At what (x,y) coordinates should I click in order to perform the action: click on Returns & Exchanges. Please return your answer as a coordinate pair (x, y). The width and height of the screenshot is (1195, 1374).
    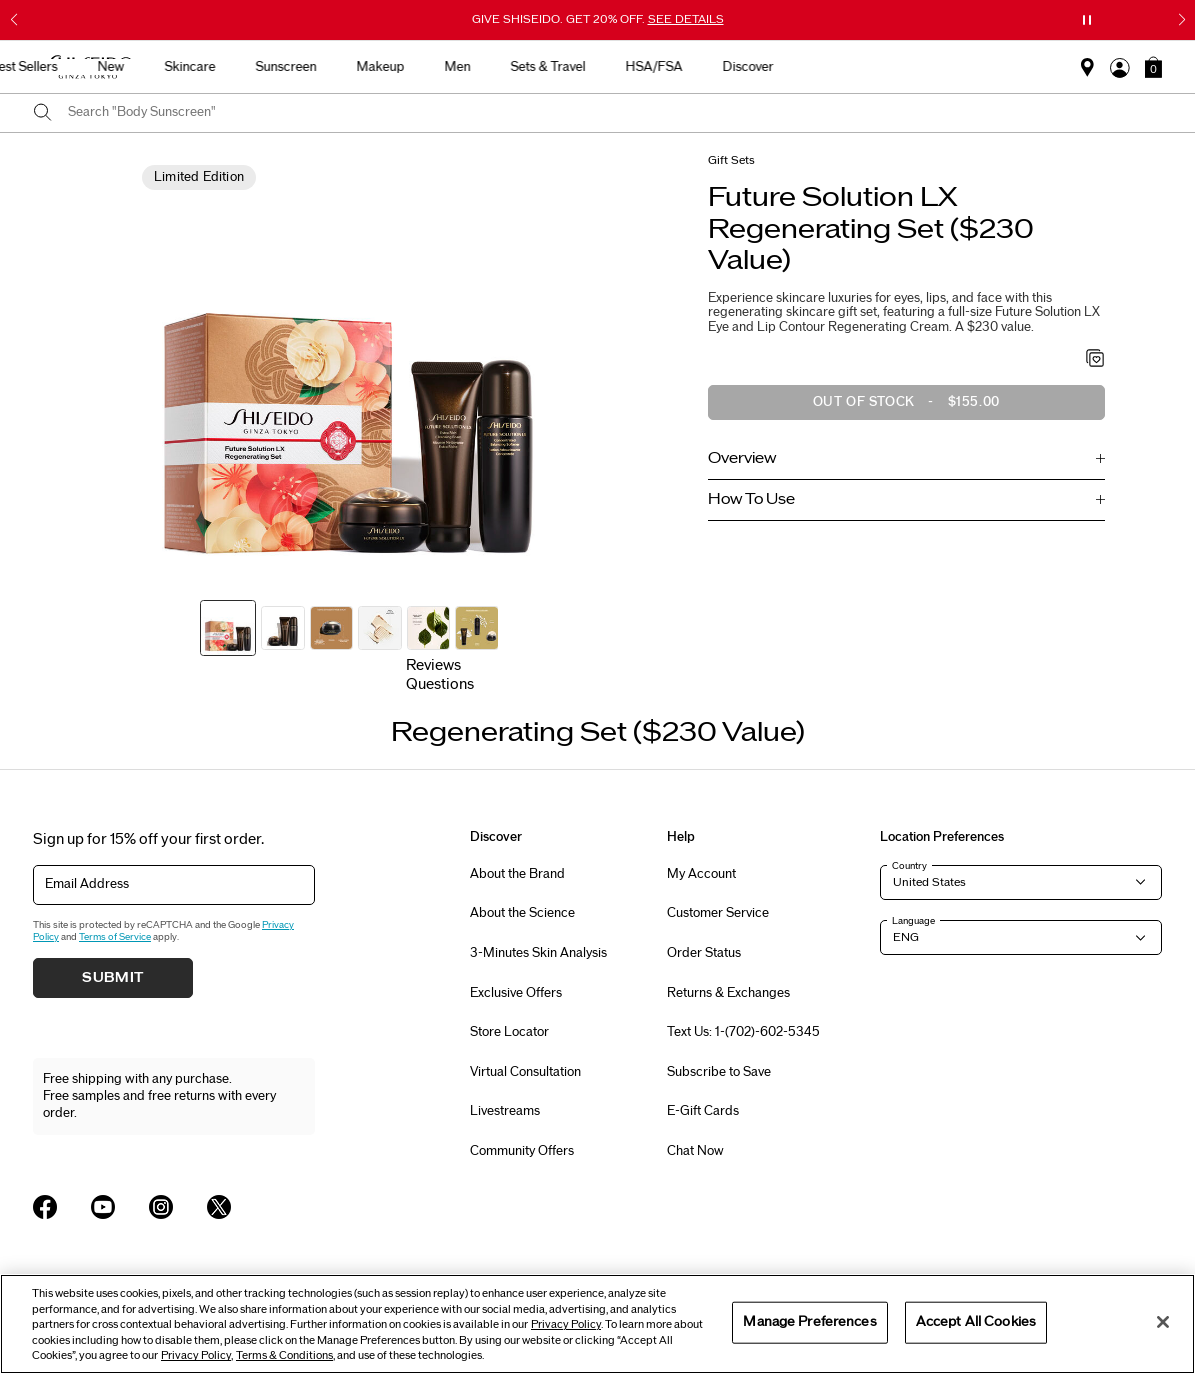
    Looking at the image, I should click on (728, 993).